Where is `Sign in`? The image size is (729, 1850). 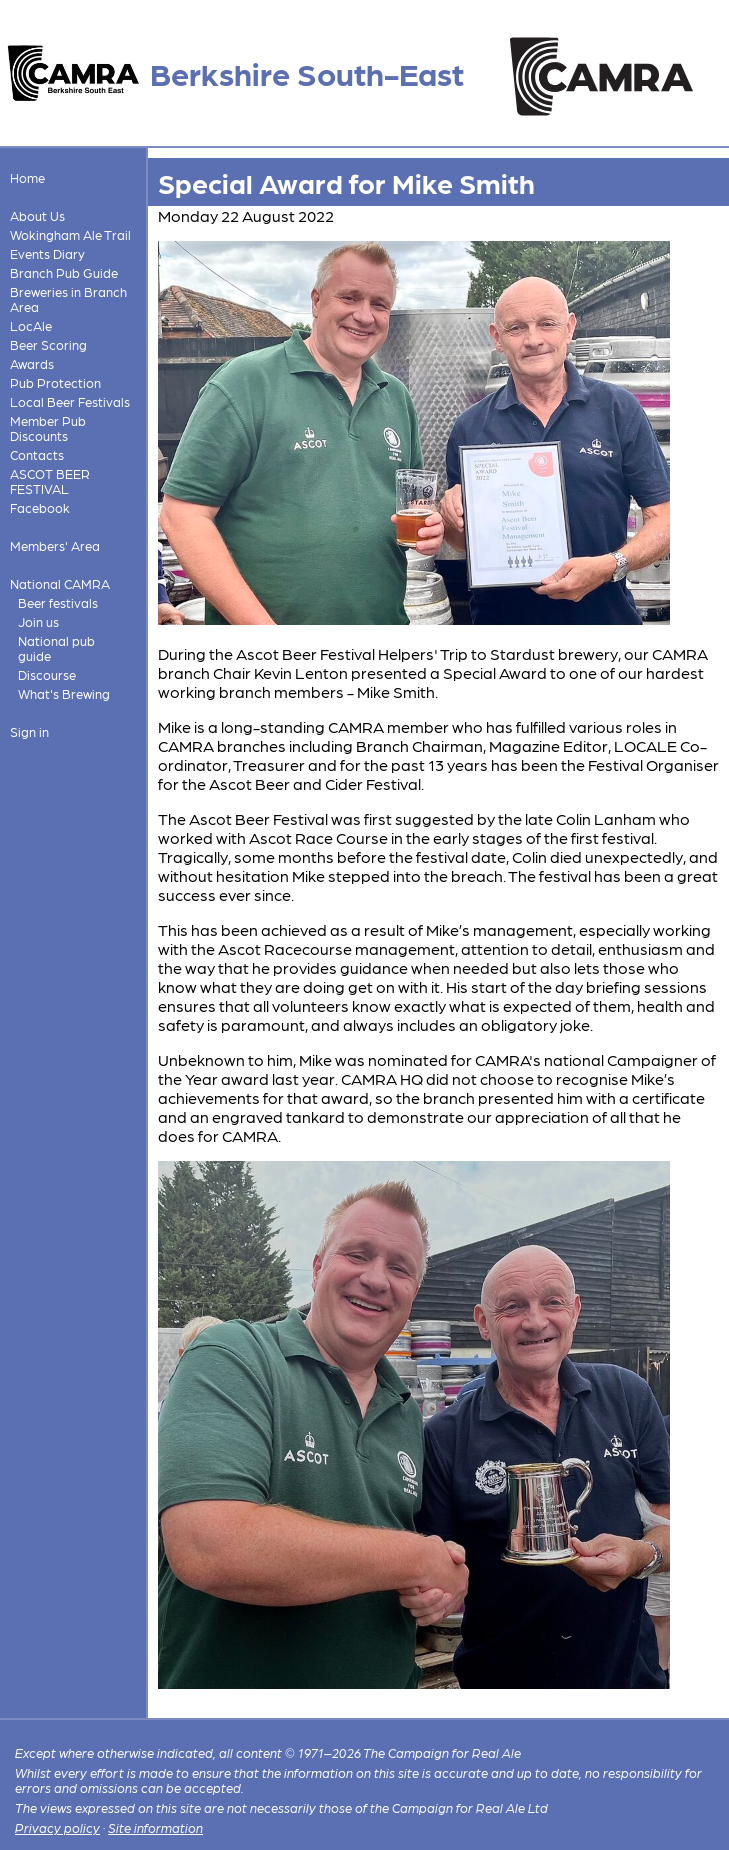 Sign in is located at coordinates (29, 731).